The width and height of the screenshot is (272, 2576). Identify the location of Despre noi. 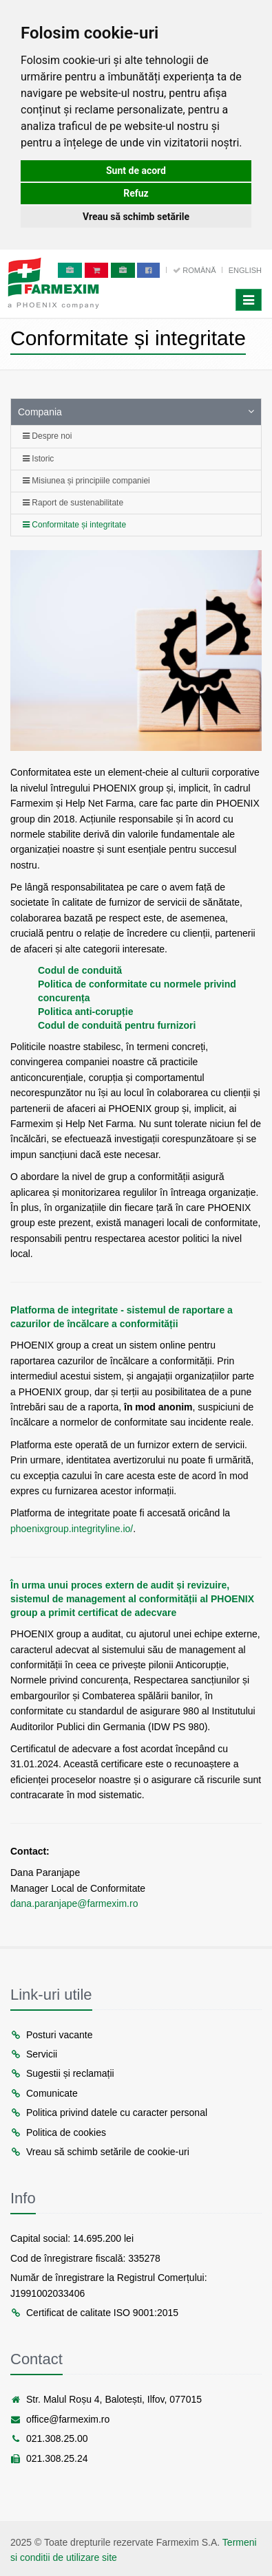
(47, 436).